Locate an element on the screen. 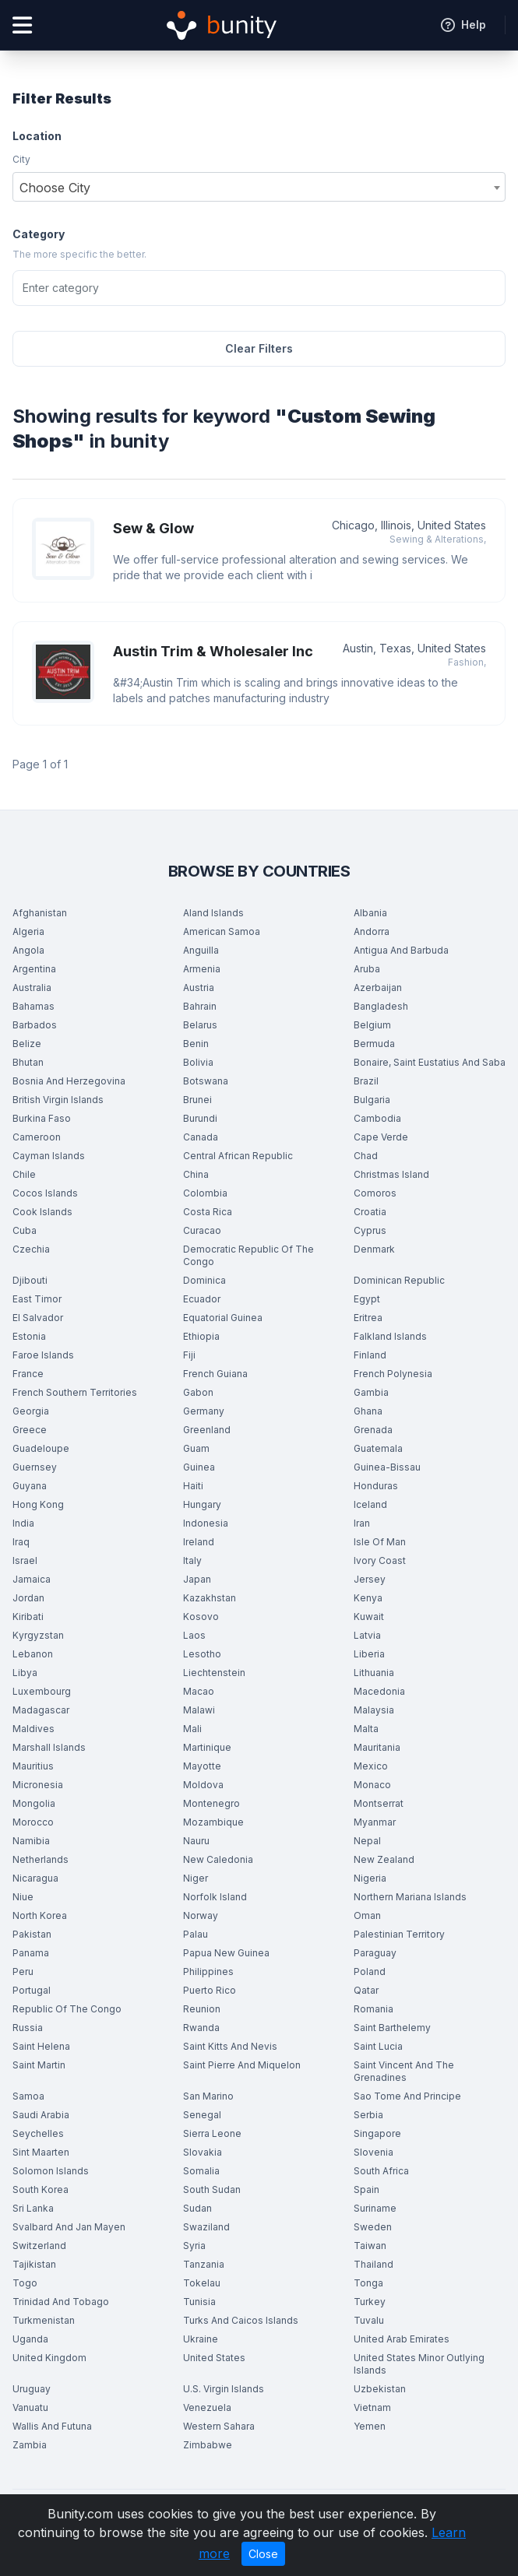 The image size is (518, 2576). Tuvalu is located at coordinates (369, 2320).